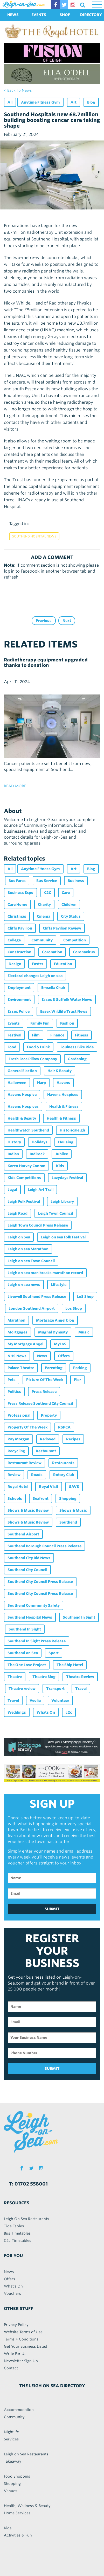  What do you see at coordinates (46, 662) in the screenshot?
I see `Radiotherapy equipment upgraded thanks to donation` at bounding box center [46, 662].